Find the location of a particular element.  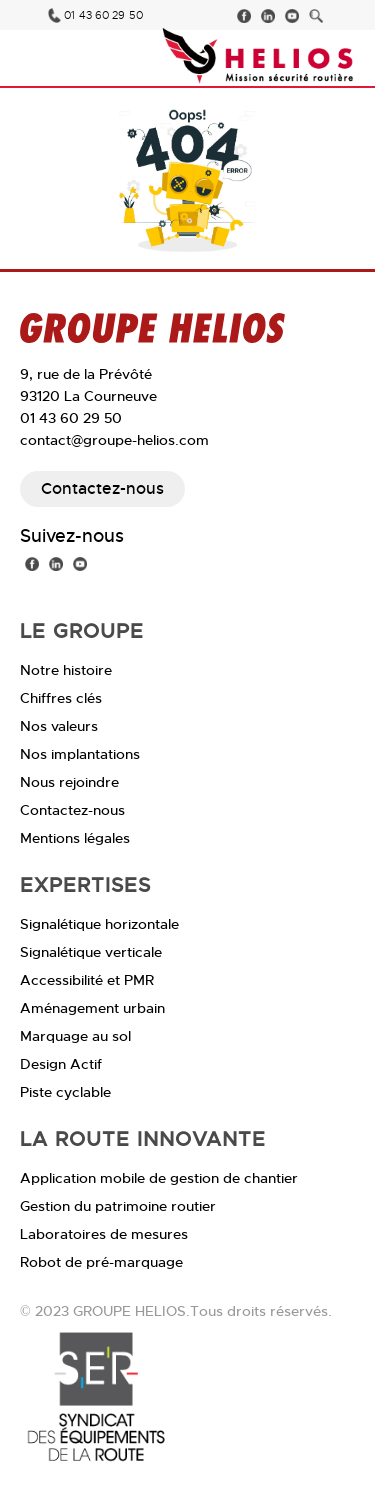

Nous rejoindre is located at coordinates (69, 782).